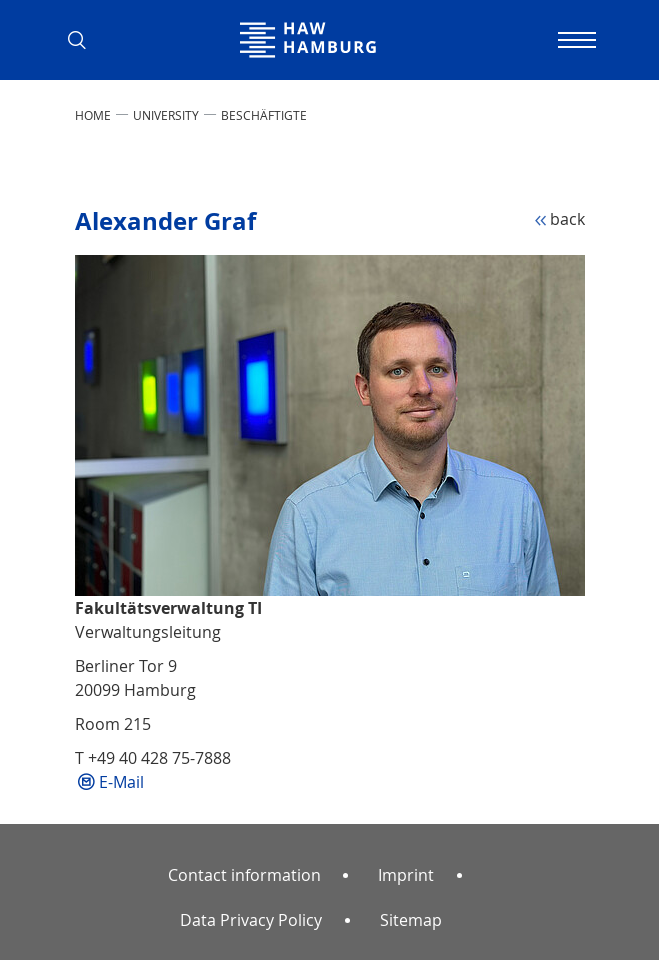 This screenshot has height=960, width=659. Describe the element at coordinates (575, 40) in the screenshot. I see `[Toggle navigation]` at that location.